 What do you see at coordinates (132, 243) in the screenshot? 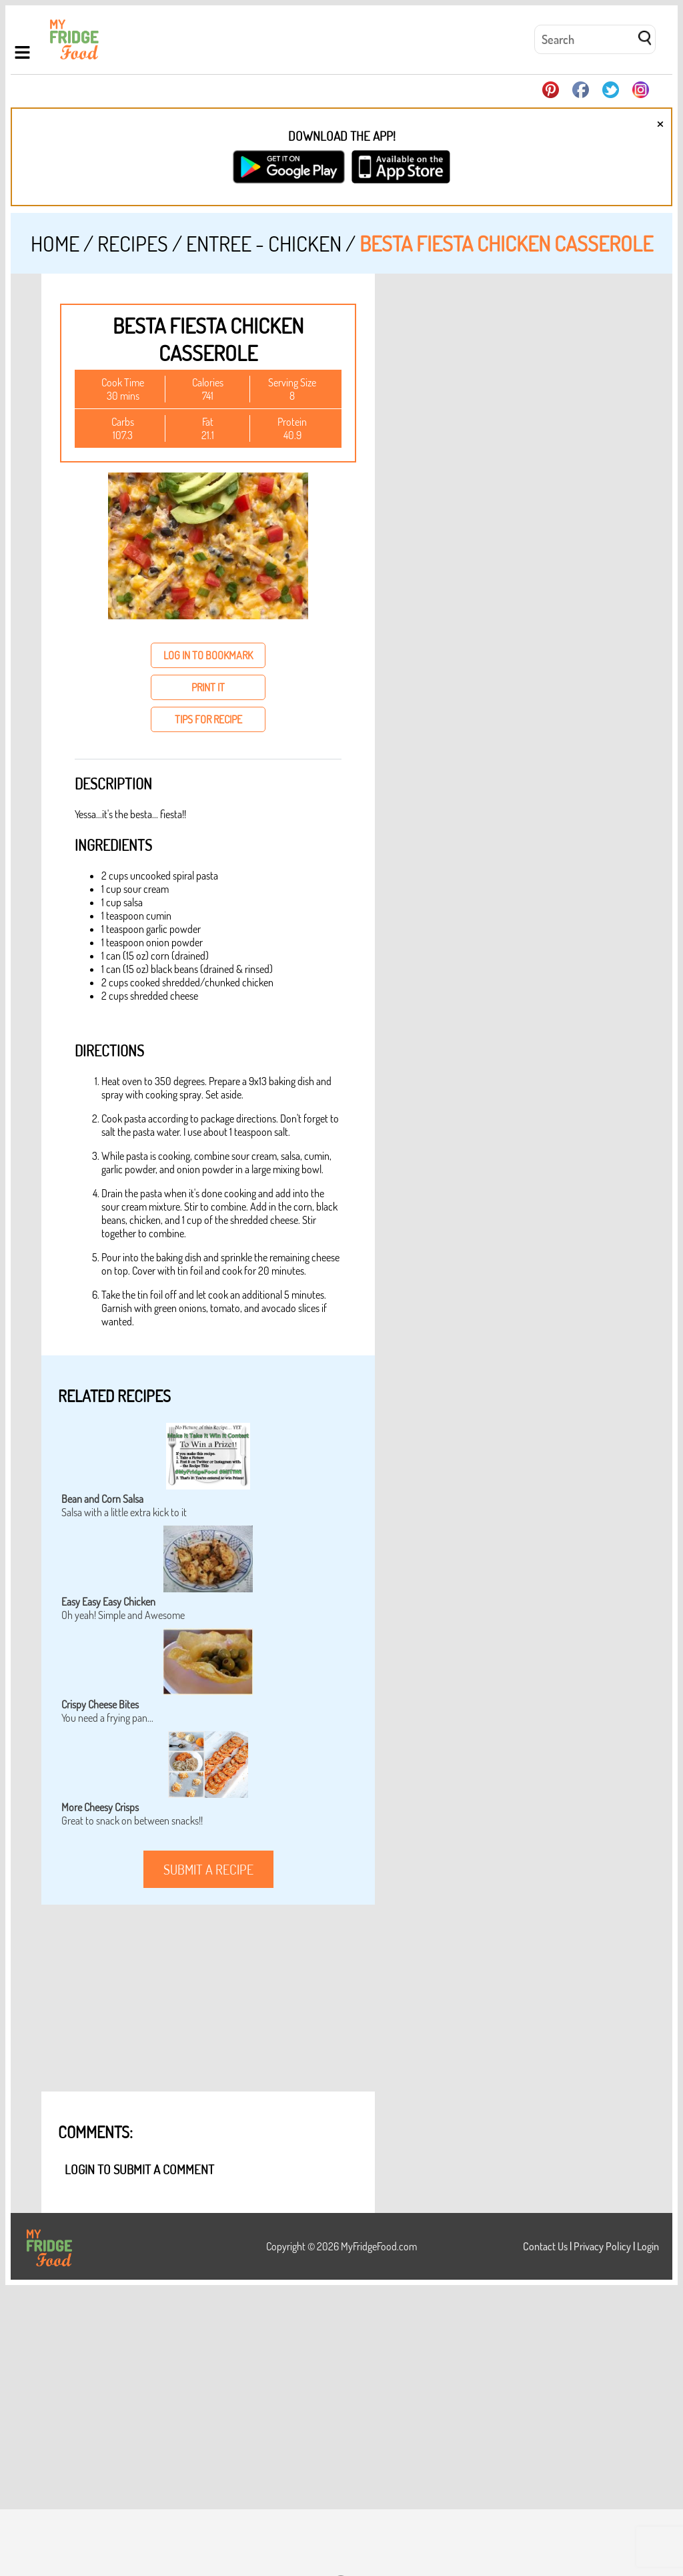
I see `Recipes` at bounding box center [132, 243].